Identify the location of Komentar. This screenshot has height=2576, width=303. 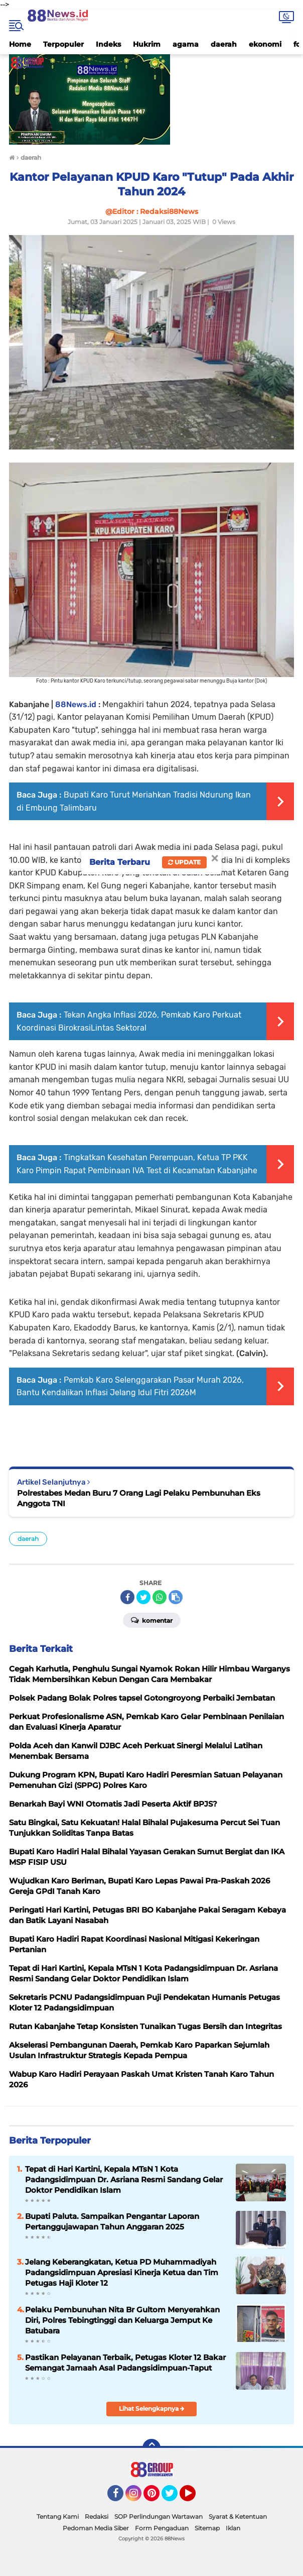
(152, 1620).